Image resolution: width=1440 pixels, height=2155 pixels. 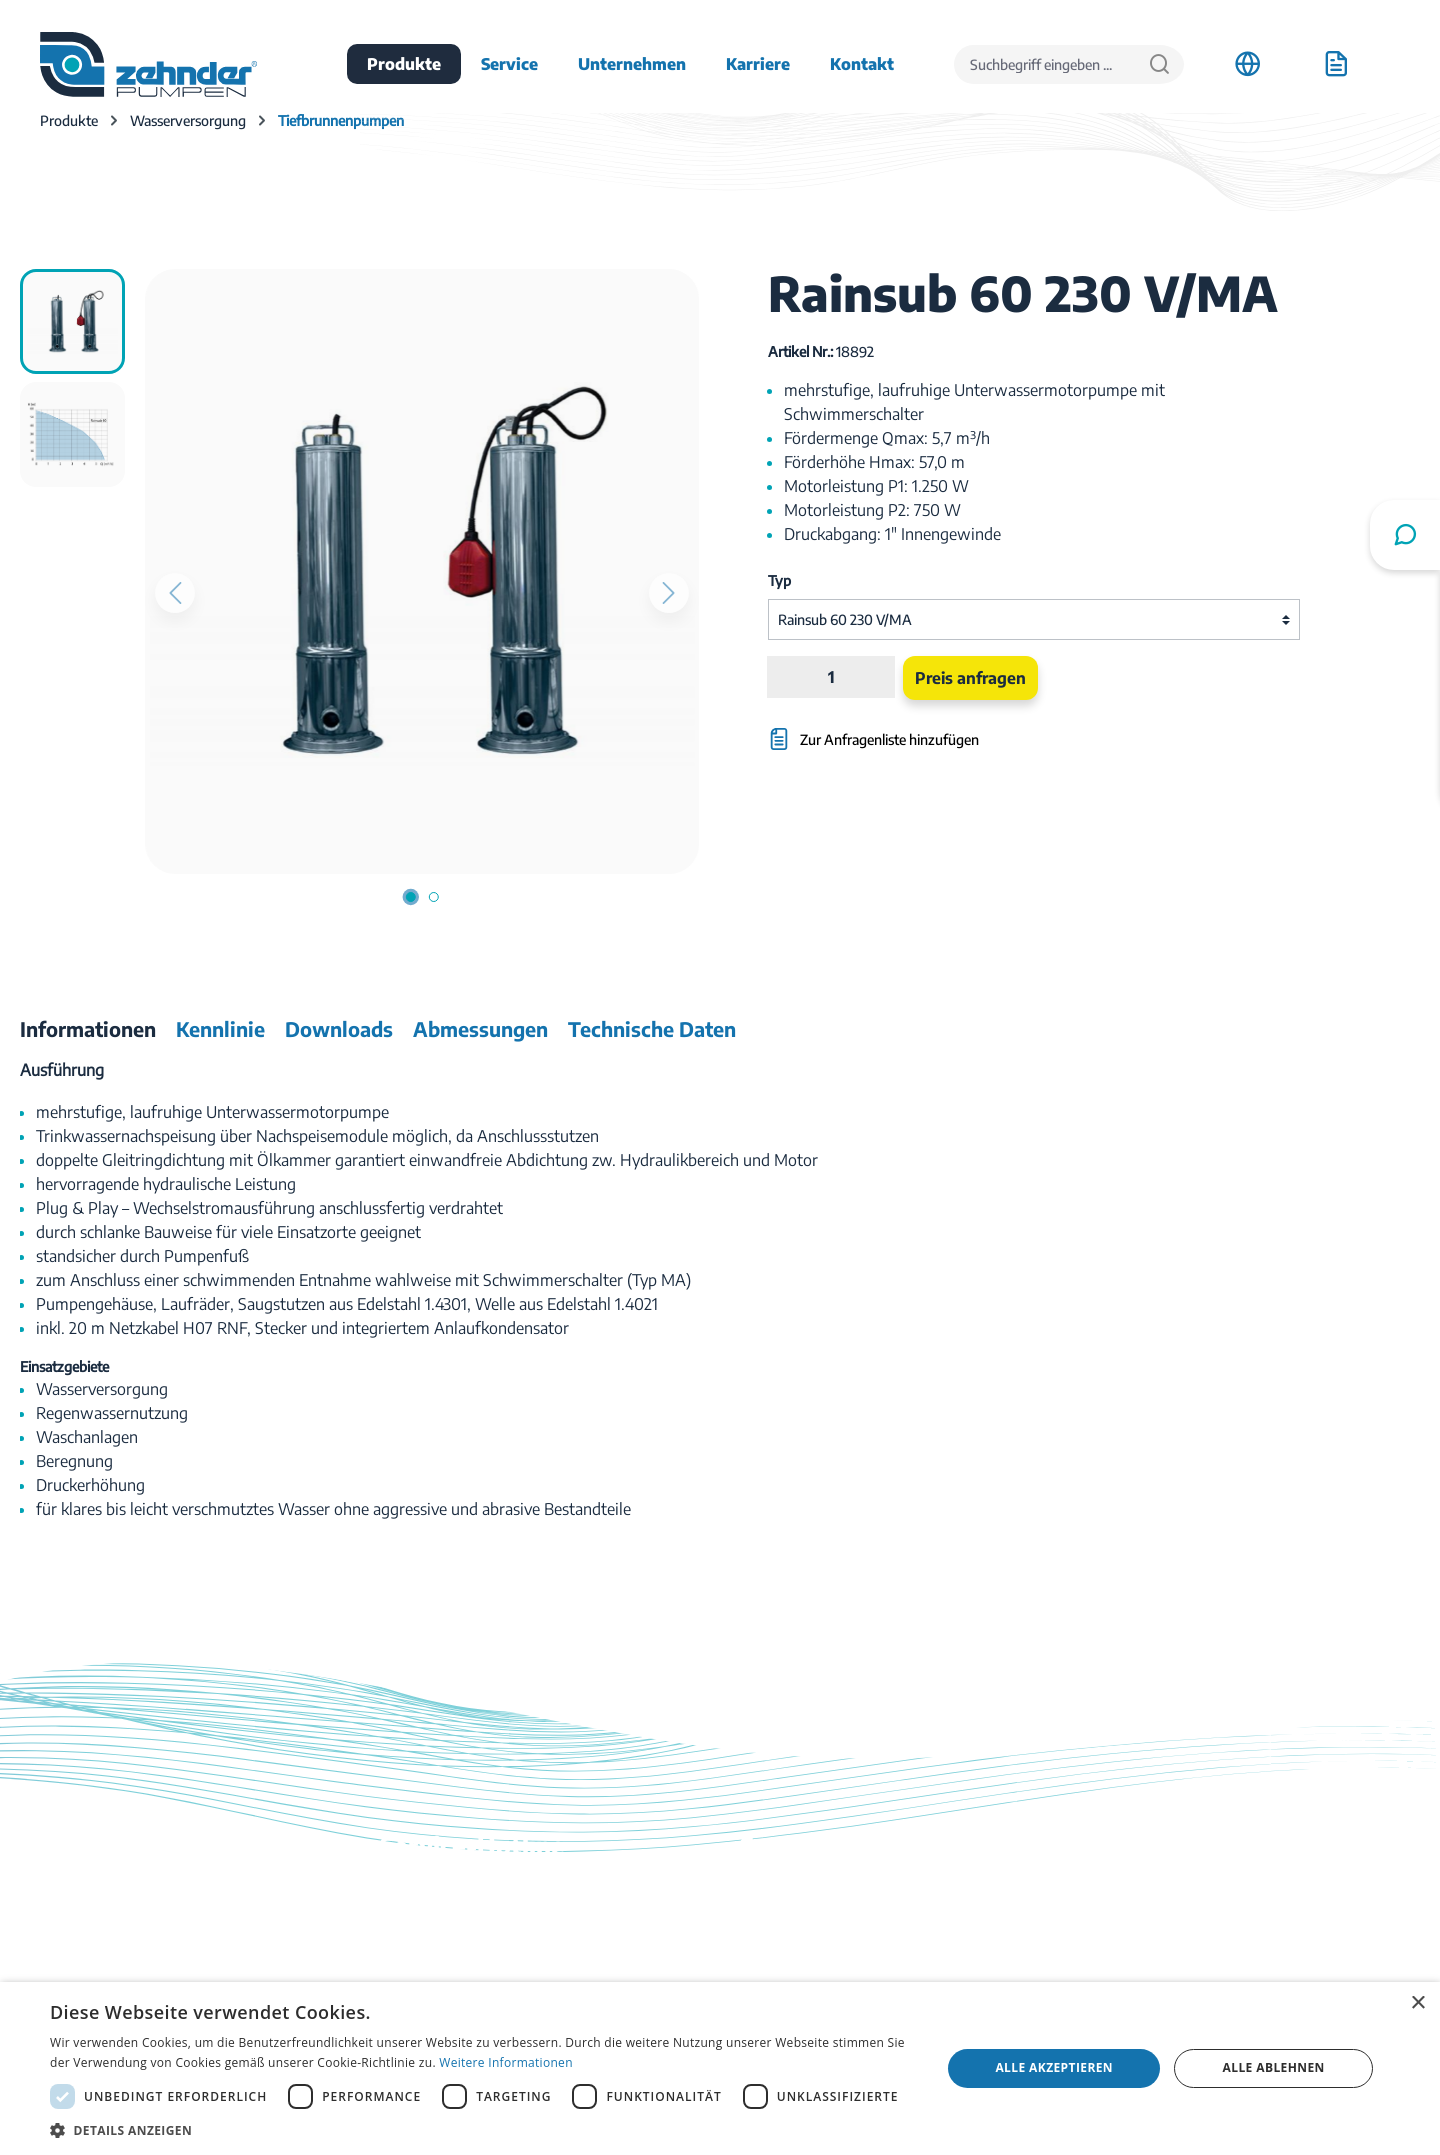 What do you see at coordinates (800, 1949) in the screenshot?
I see `Katalog bestellen` at bounding box center [800, 1949].